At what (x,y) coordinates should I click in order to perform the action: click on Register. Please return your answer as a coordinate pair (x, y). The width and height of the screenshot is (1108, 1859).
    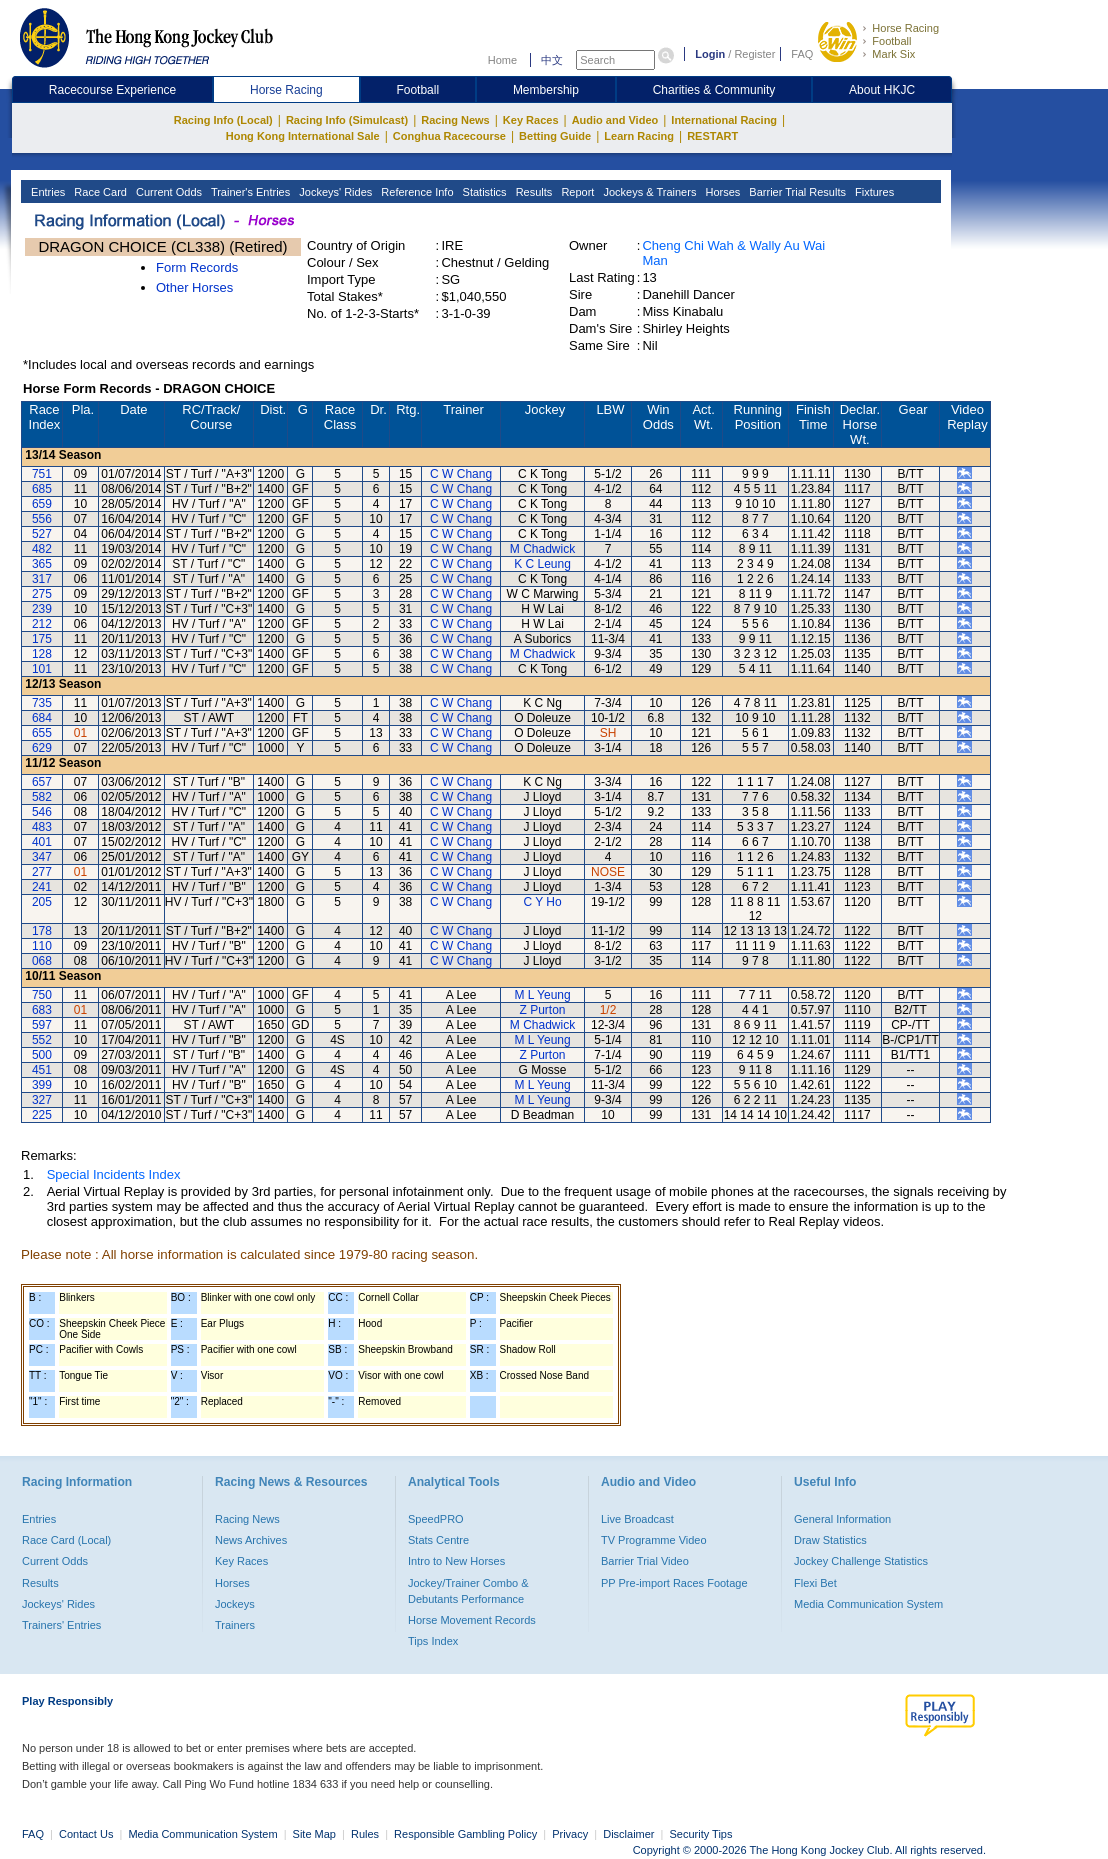
    Looking at the image, I should click on (754, 54).